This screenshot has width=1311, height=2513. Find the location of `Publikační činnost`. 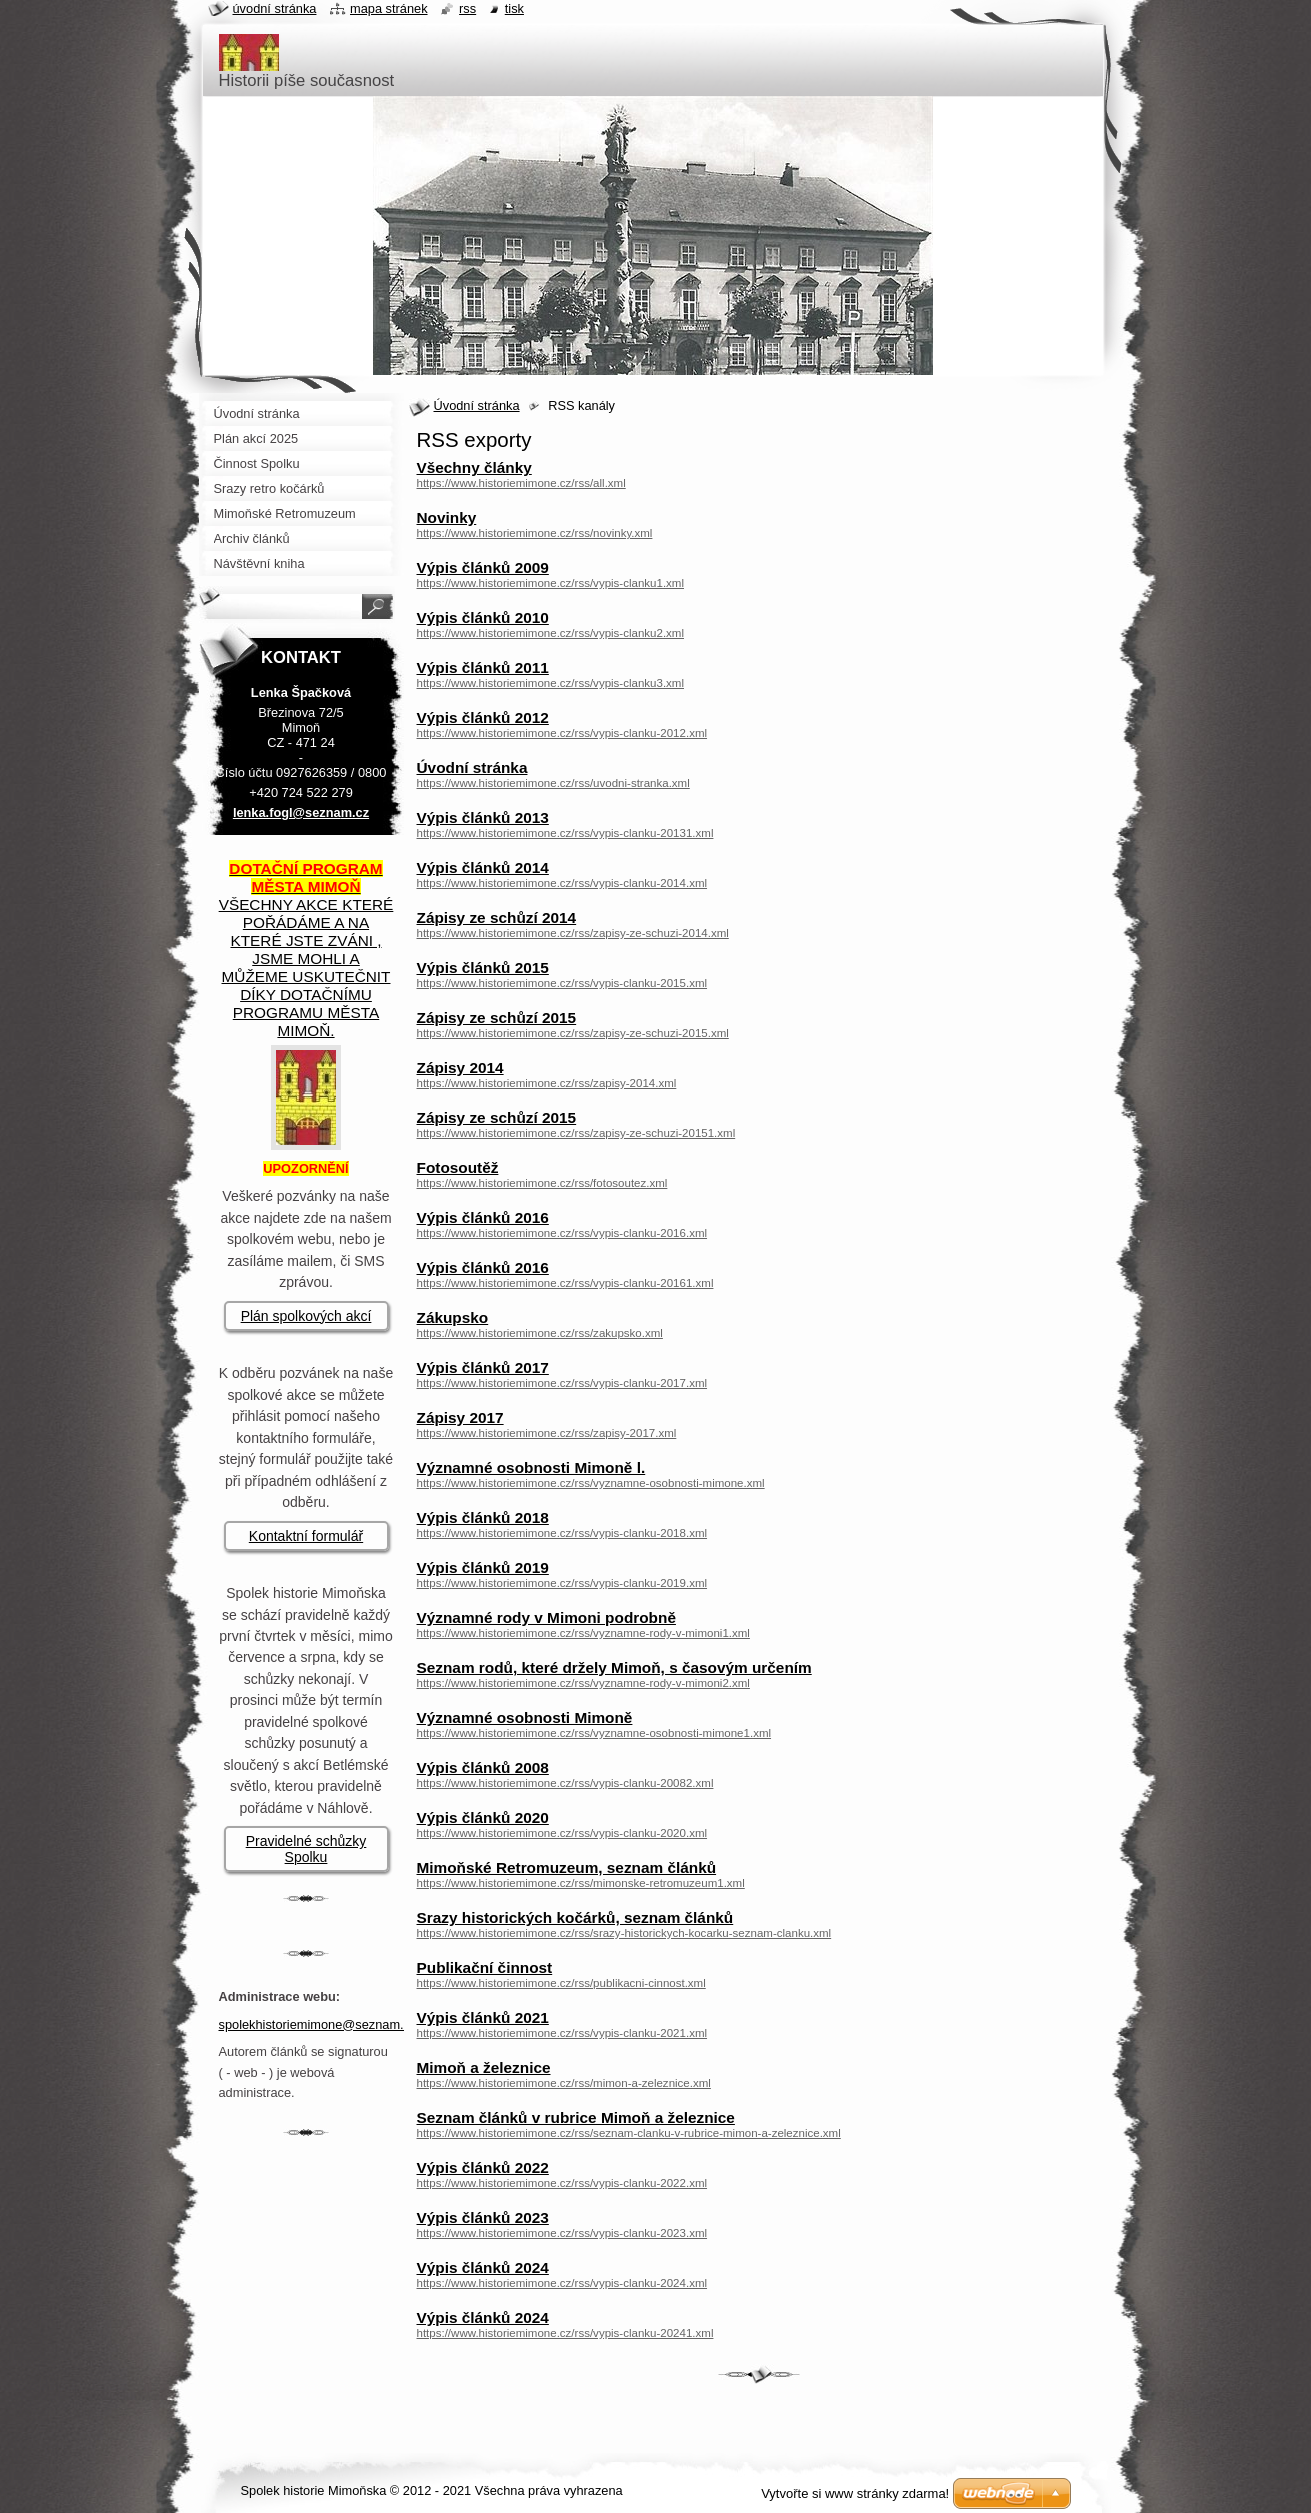

Publikační činnost is located at coordinates (485, 1967).